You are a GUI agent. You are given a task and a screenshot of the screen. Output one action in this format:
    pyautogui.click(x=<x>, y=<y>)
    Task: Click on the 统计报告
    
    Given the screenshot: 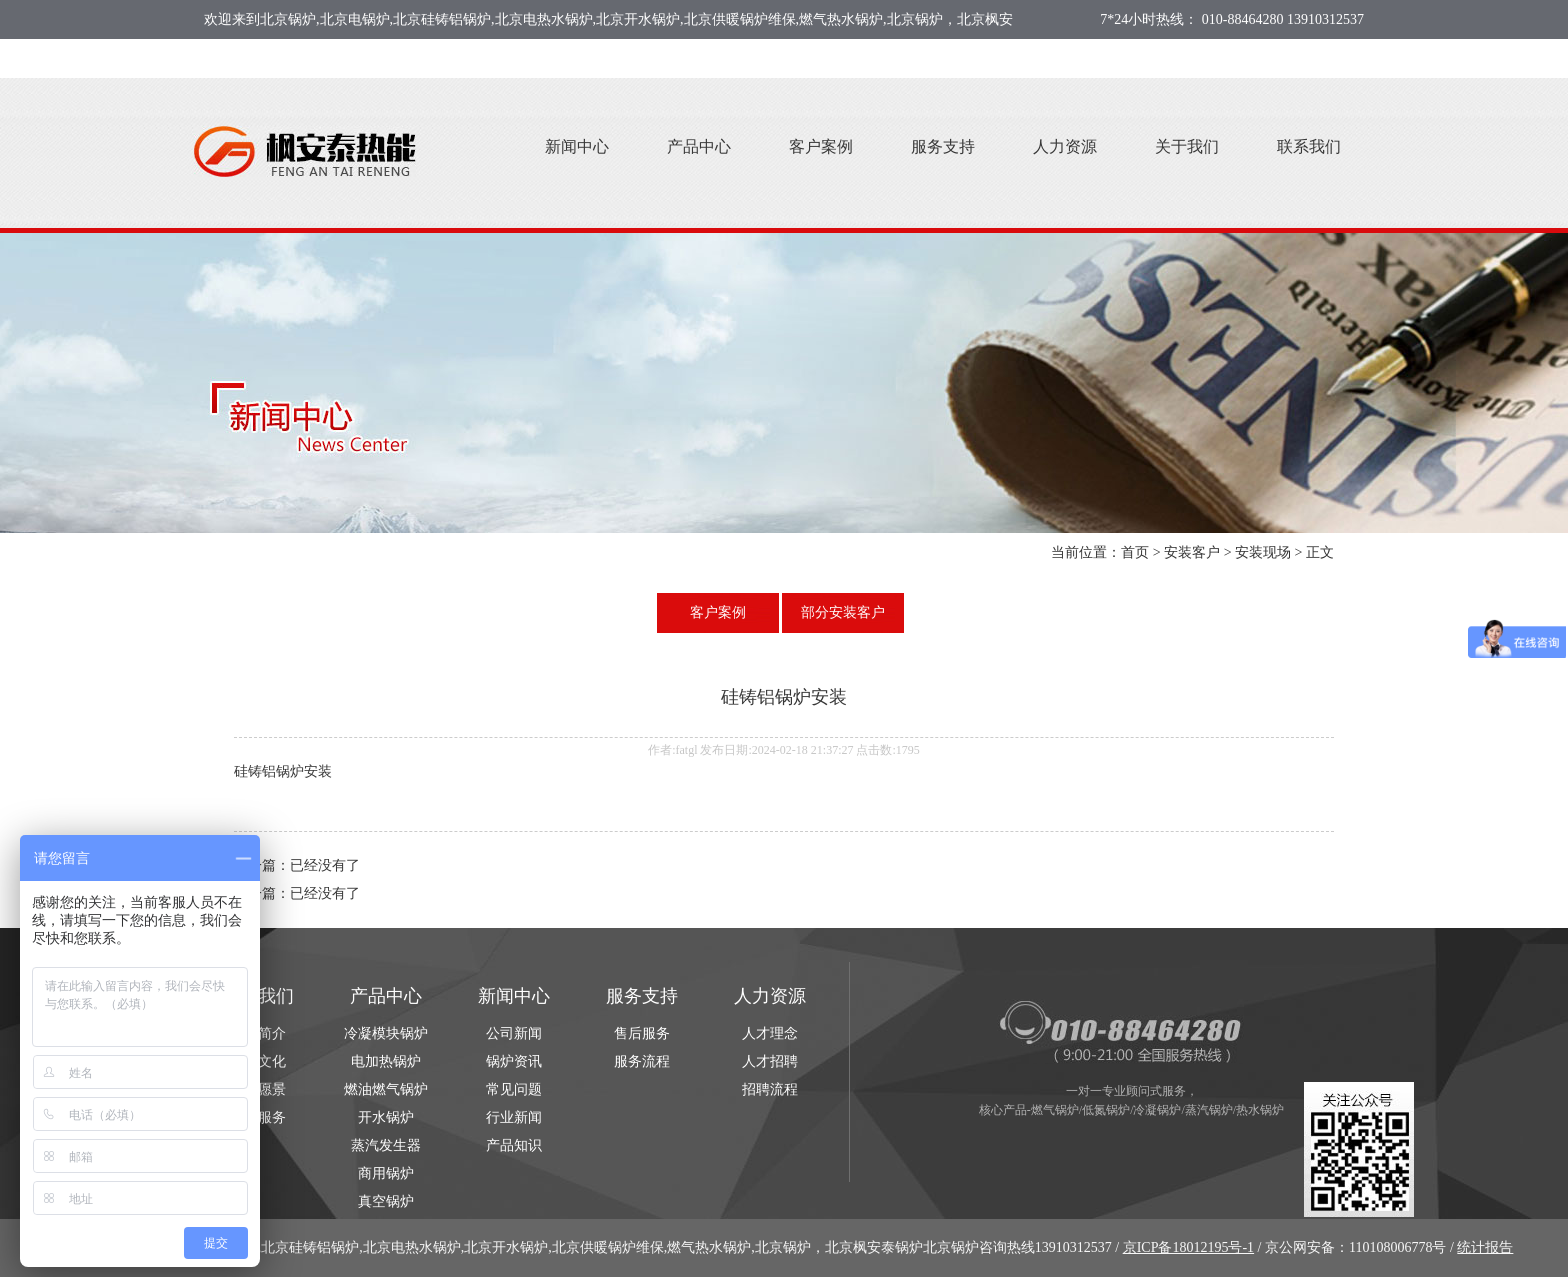 What is the action you would take?
    pyautogui.click(x=1485, y=1247)
    